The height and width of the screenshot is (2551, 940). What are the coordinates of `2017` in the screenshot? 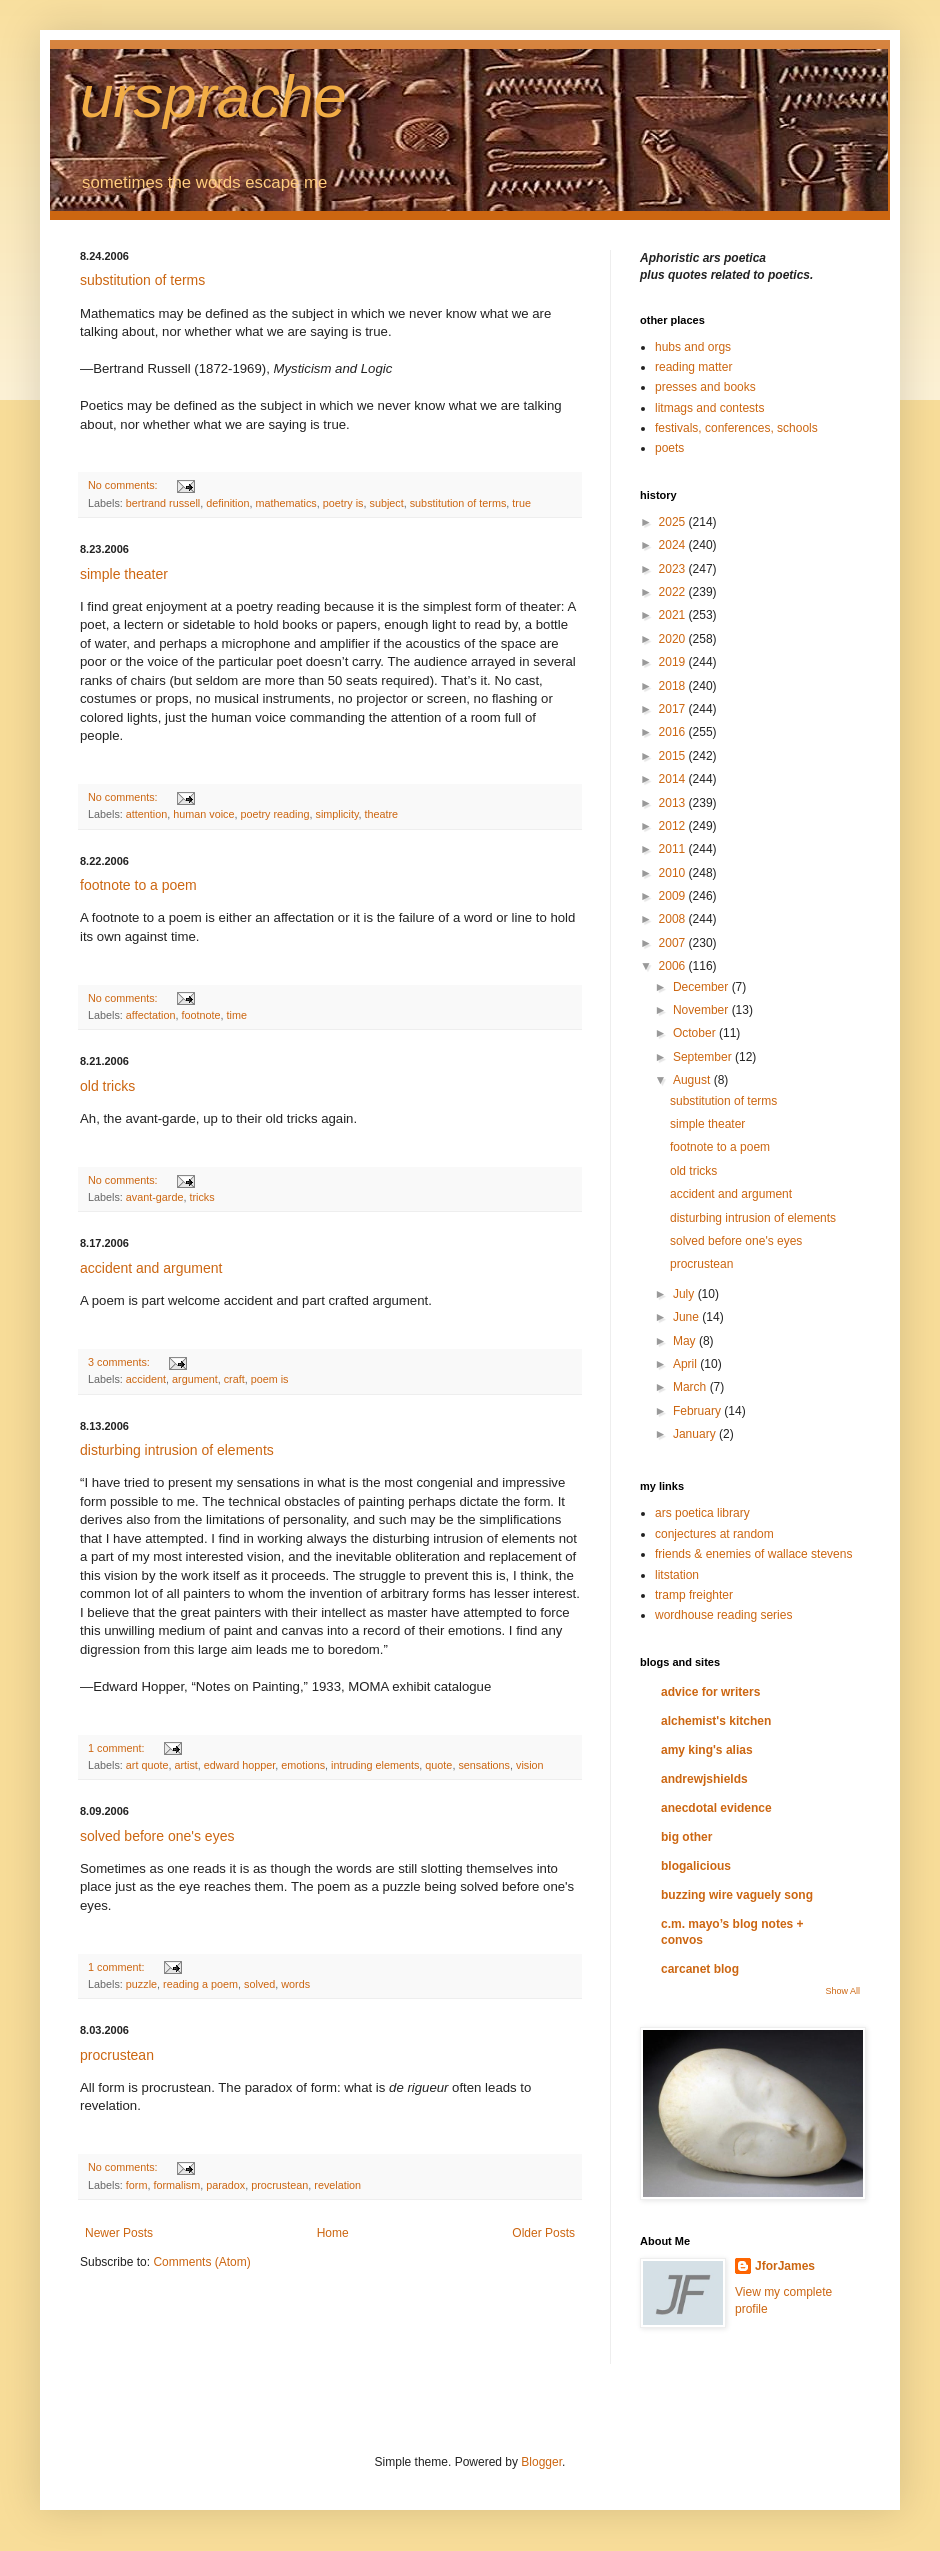 It's located at (674, 709).